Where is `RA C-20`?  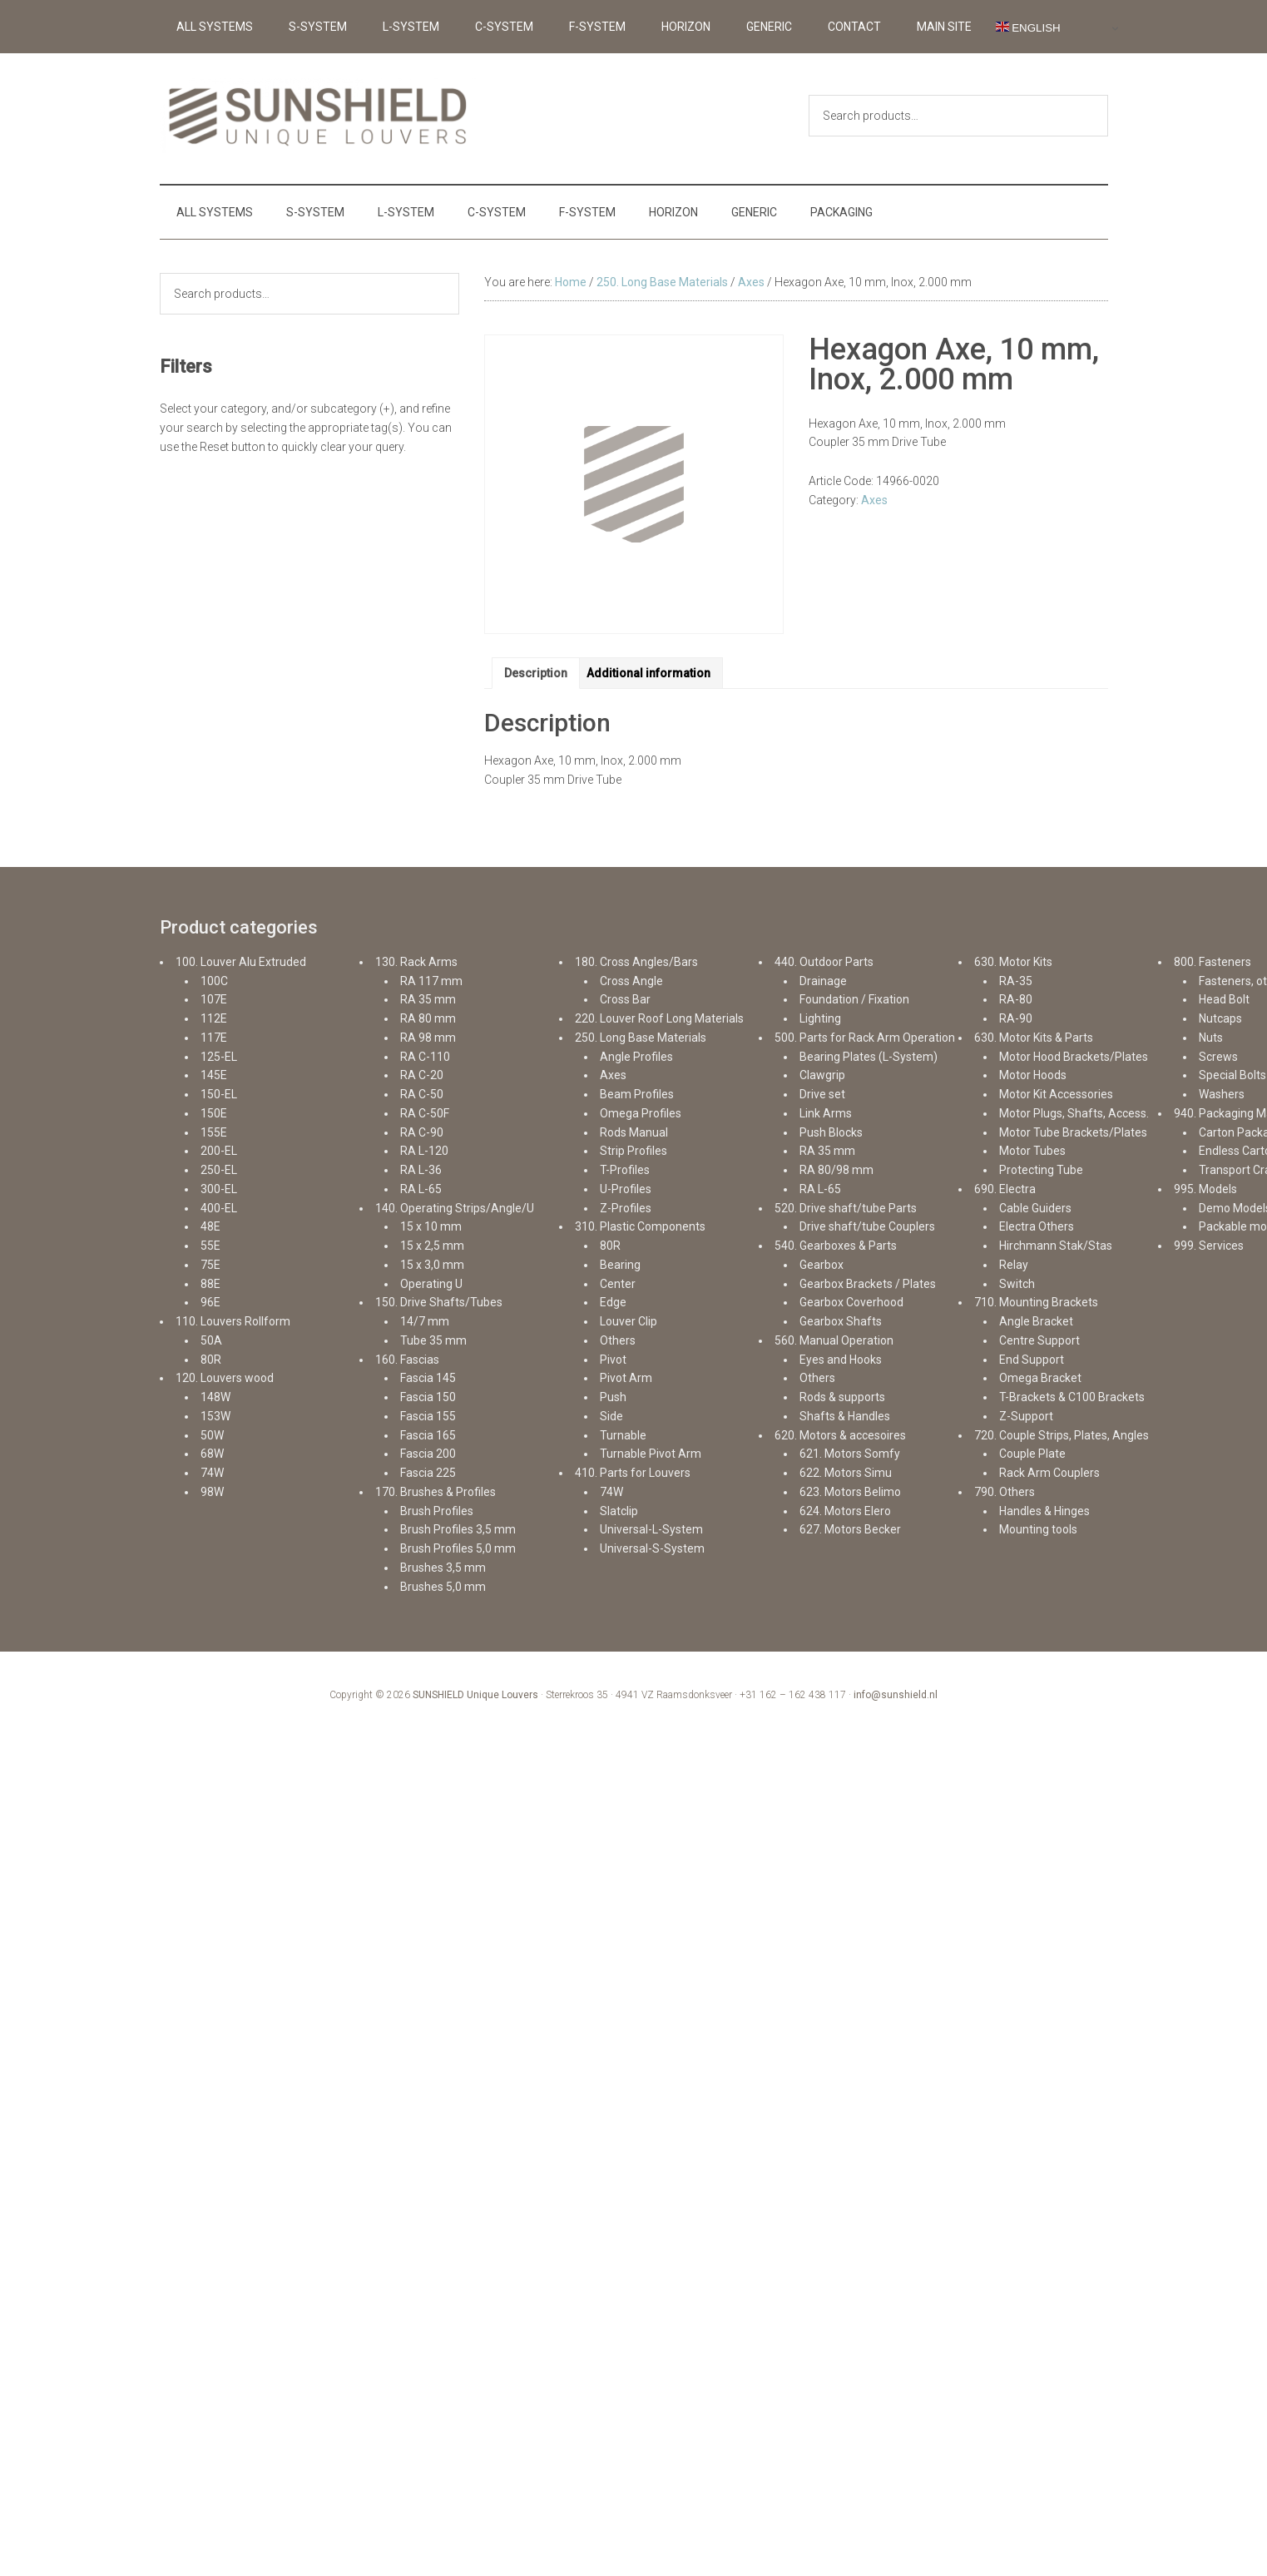
RA C-20 is located at coordinates (421, 1075).